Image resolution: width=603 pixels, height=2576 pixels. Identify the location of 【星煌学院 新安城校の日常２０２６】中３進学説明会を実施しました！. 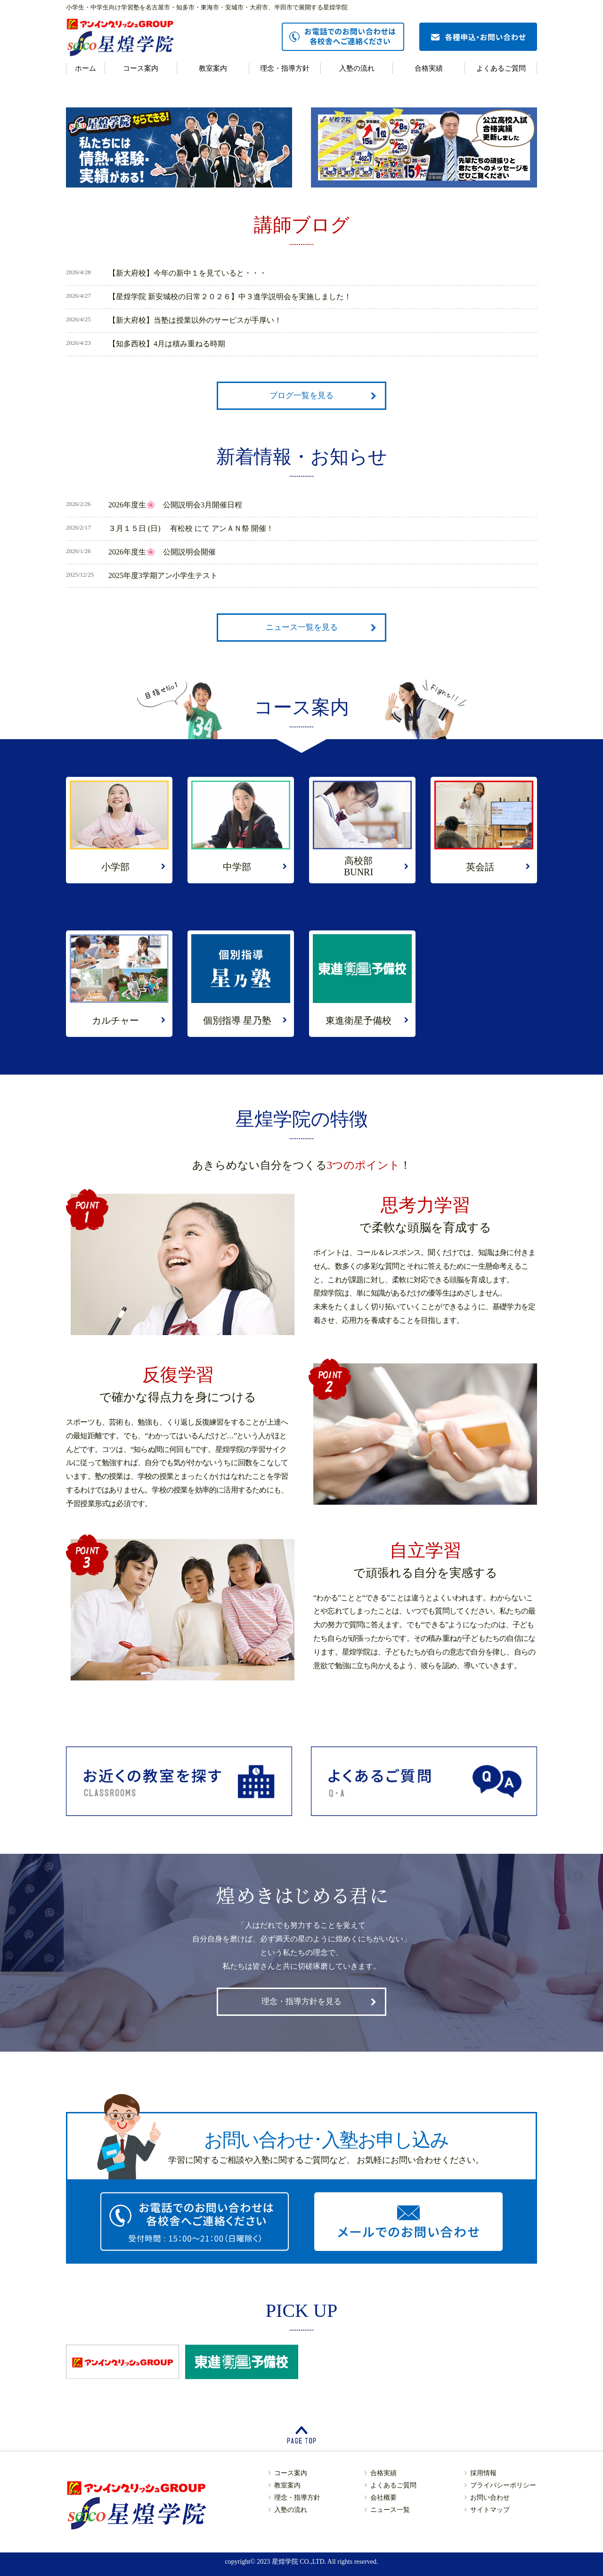
(229, 297).